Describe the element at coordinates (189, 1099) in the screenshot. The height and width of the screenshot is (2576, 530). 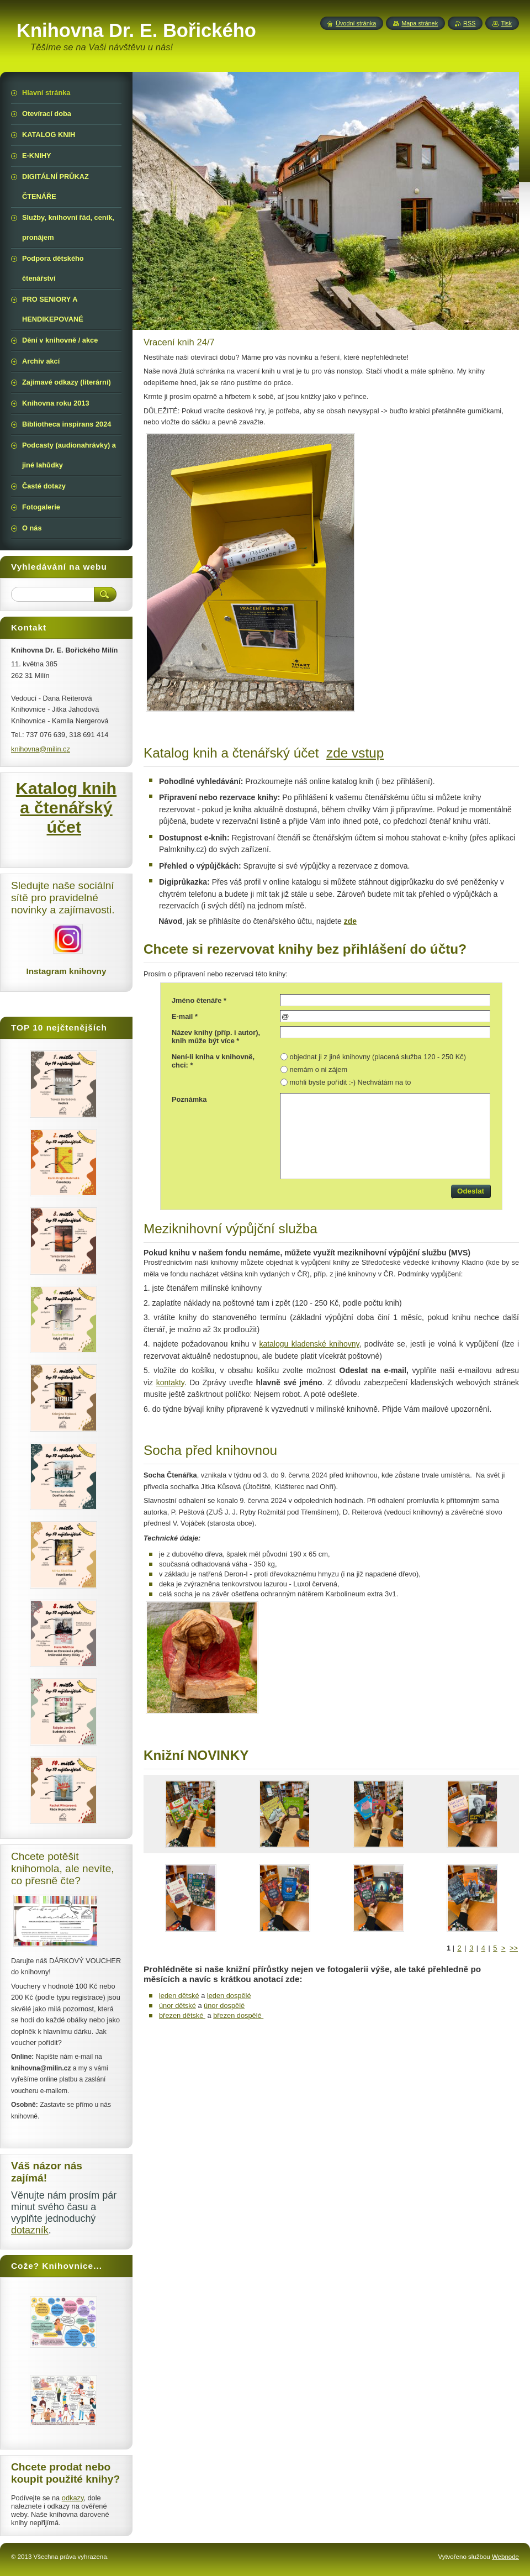
I see `Poznámka` at that location.